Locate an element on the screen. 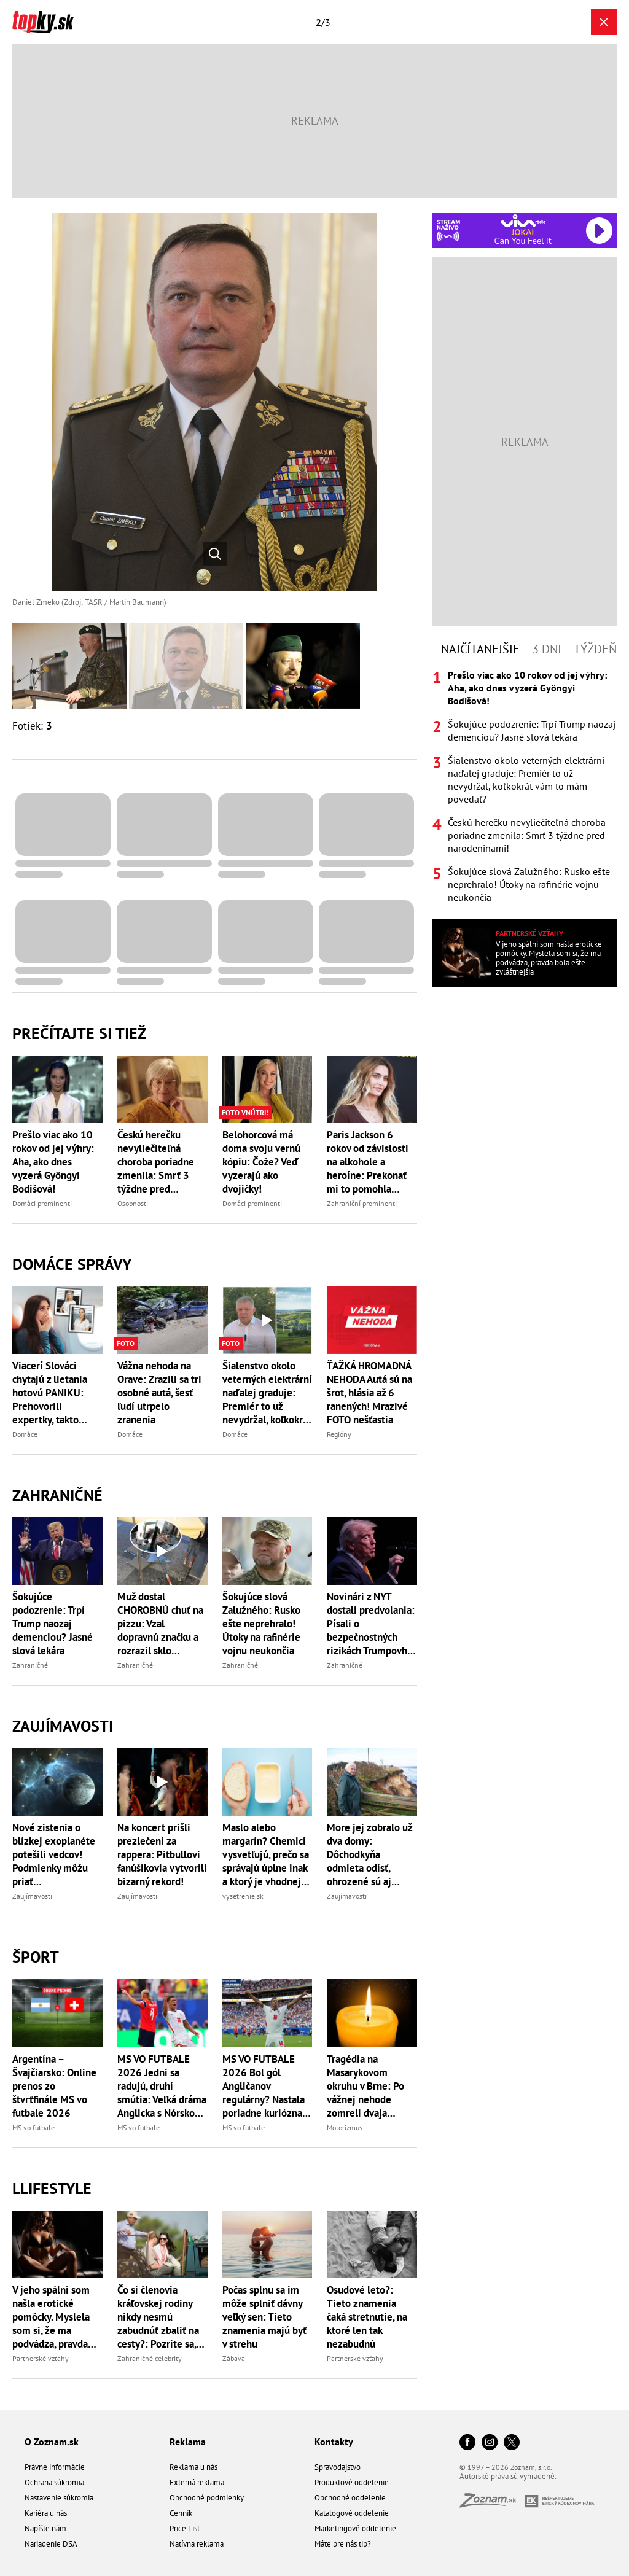 The image size is (629, 2576). [Spustiť Rádio Viva] is located at coordinates (523, 220).